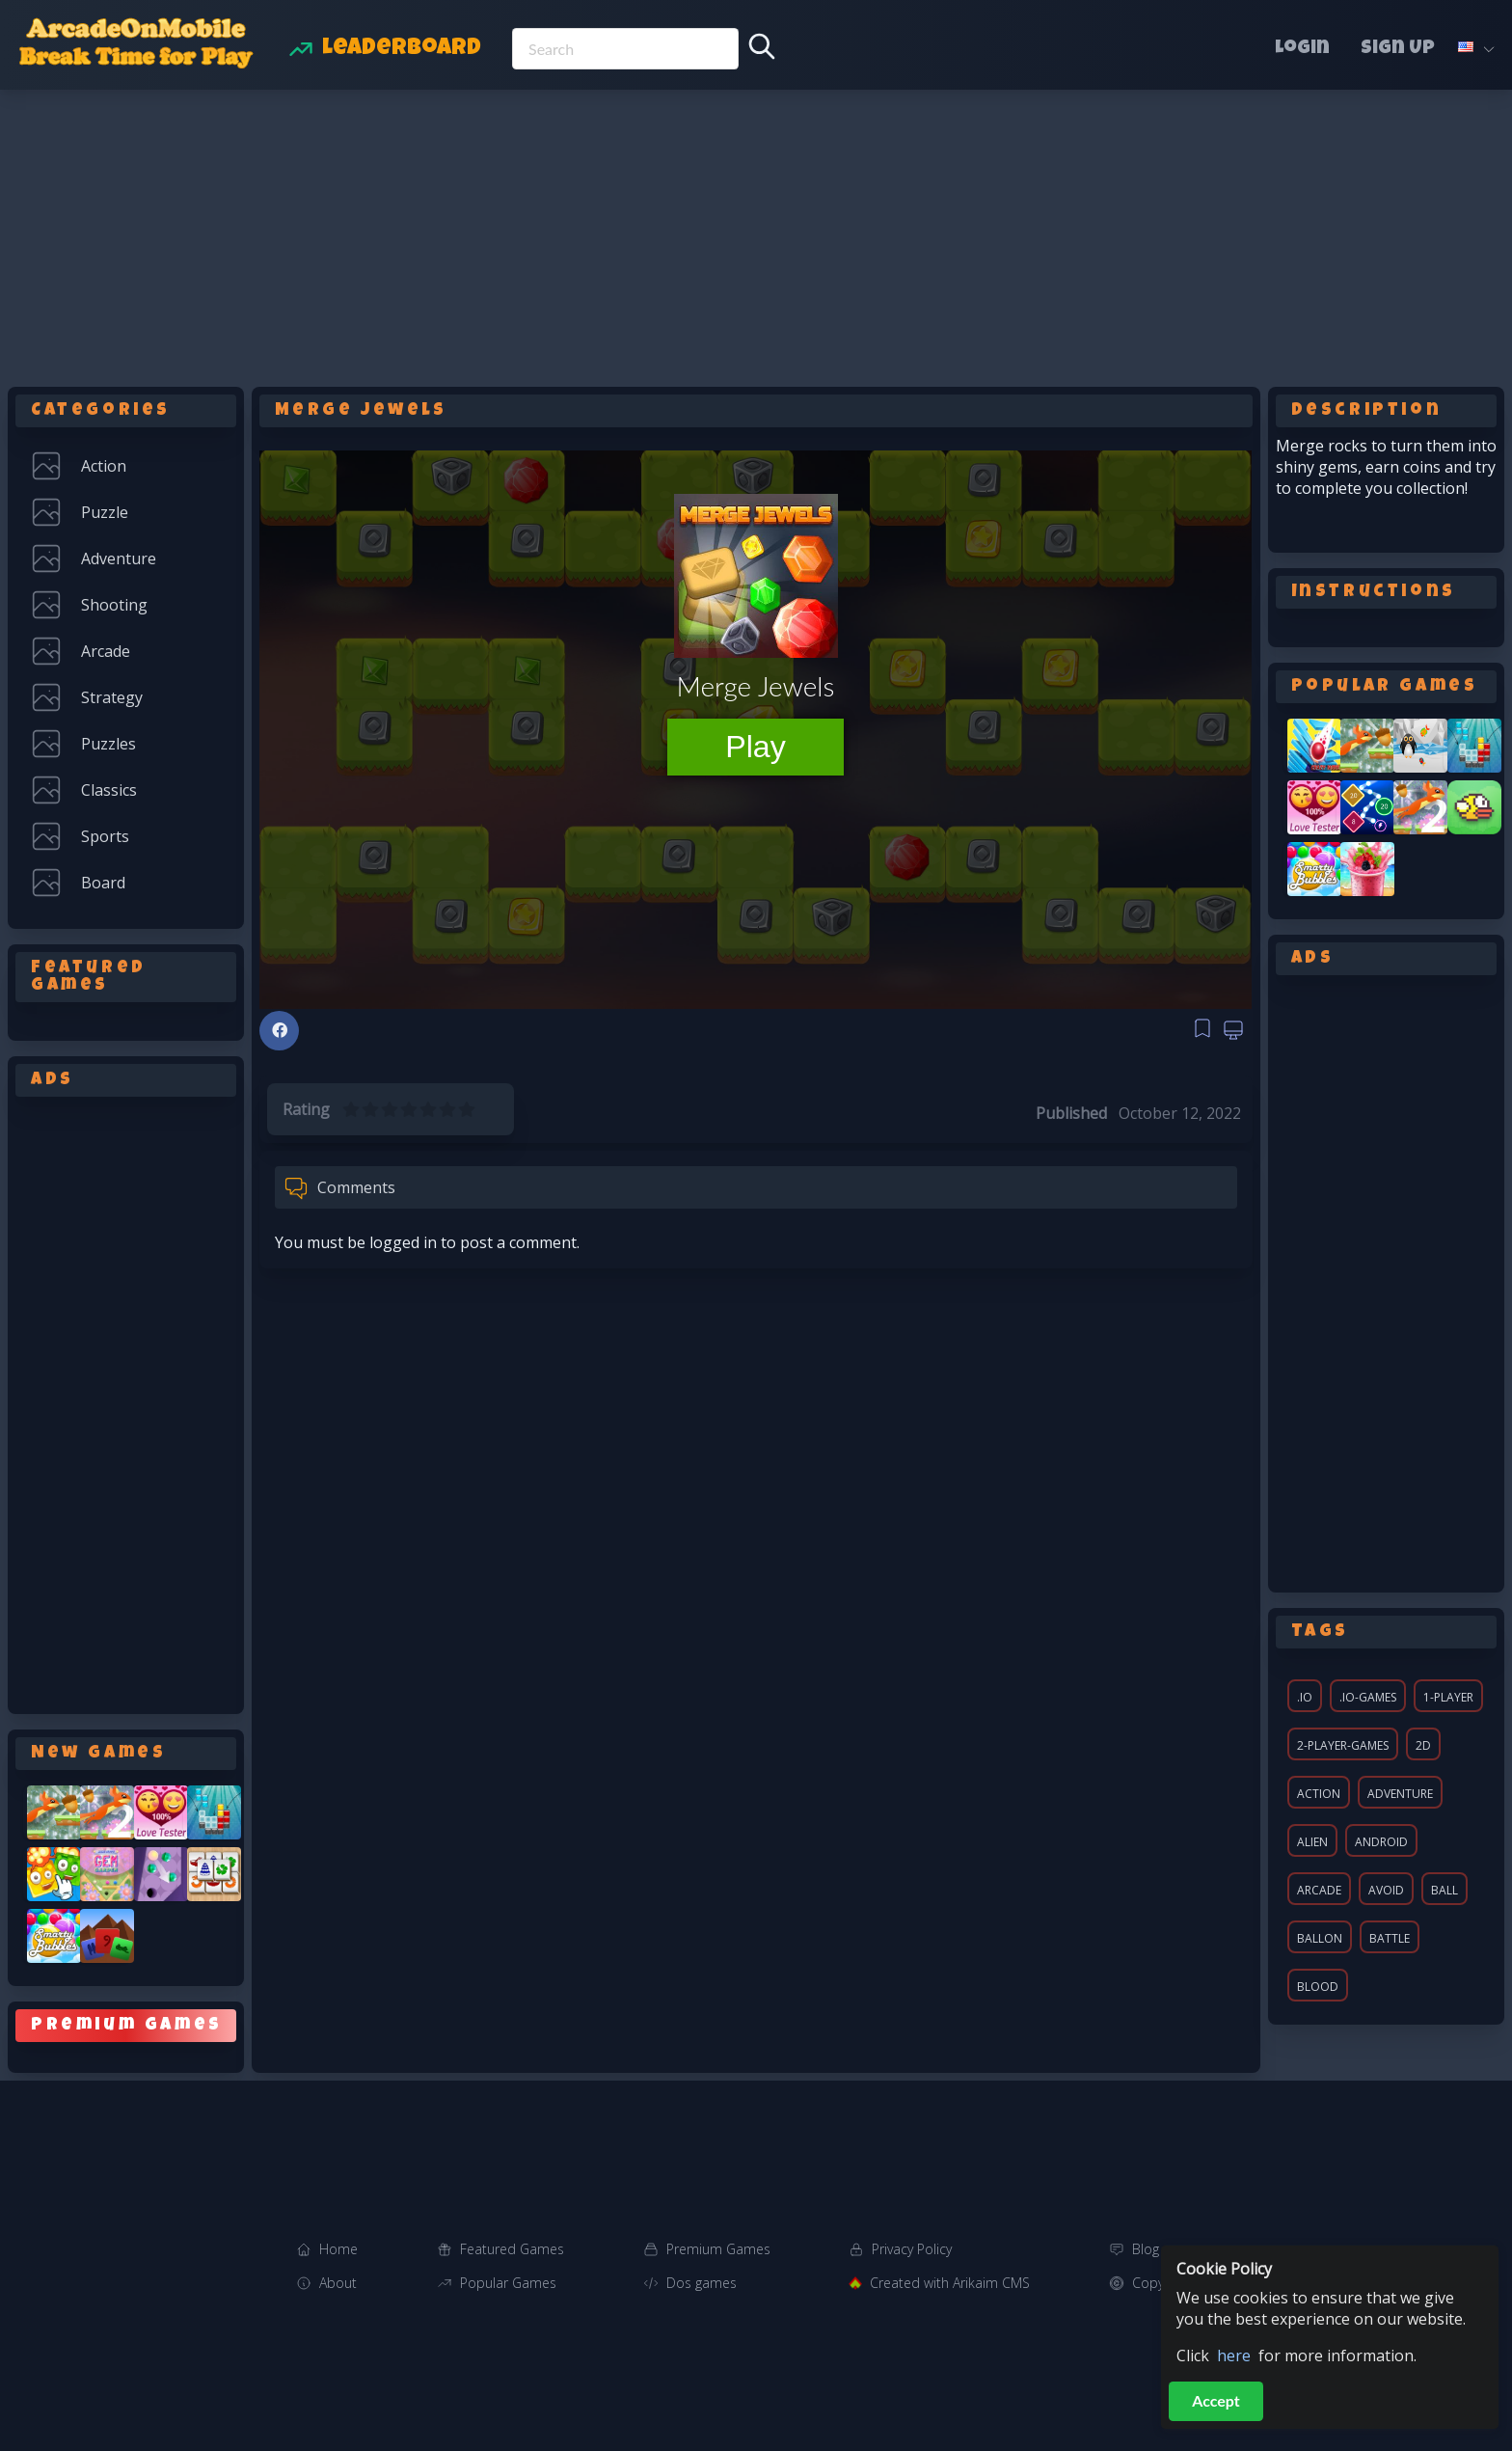 The image size is (1512, 2451). I want to click on Created with Arikaim CMS, so click(950, 2283).